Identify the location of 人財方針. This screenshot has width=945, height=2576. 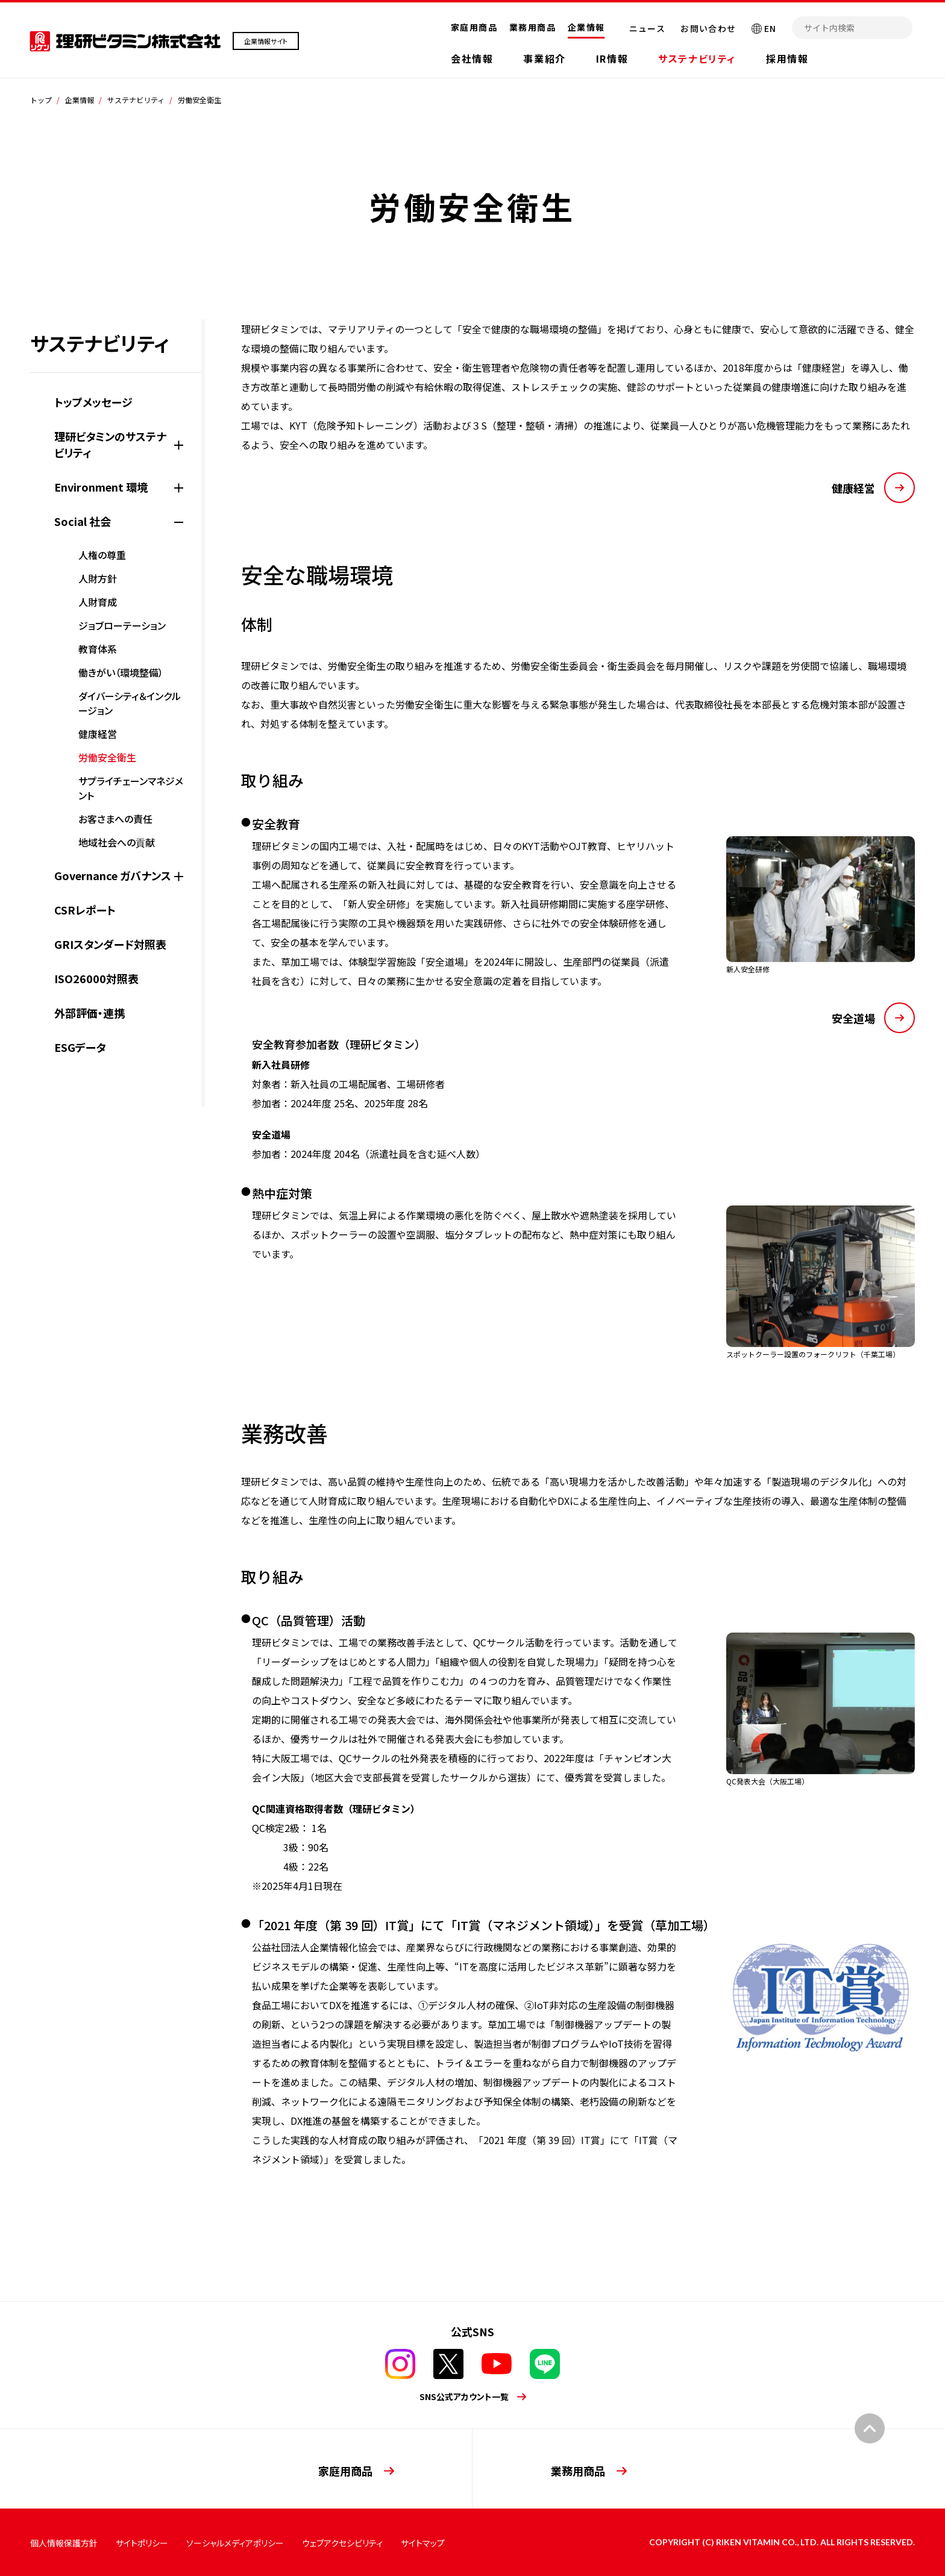
(97, 578).